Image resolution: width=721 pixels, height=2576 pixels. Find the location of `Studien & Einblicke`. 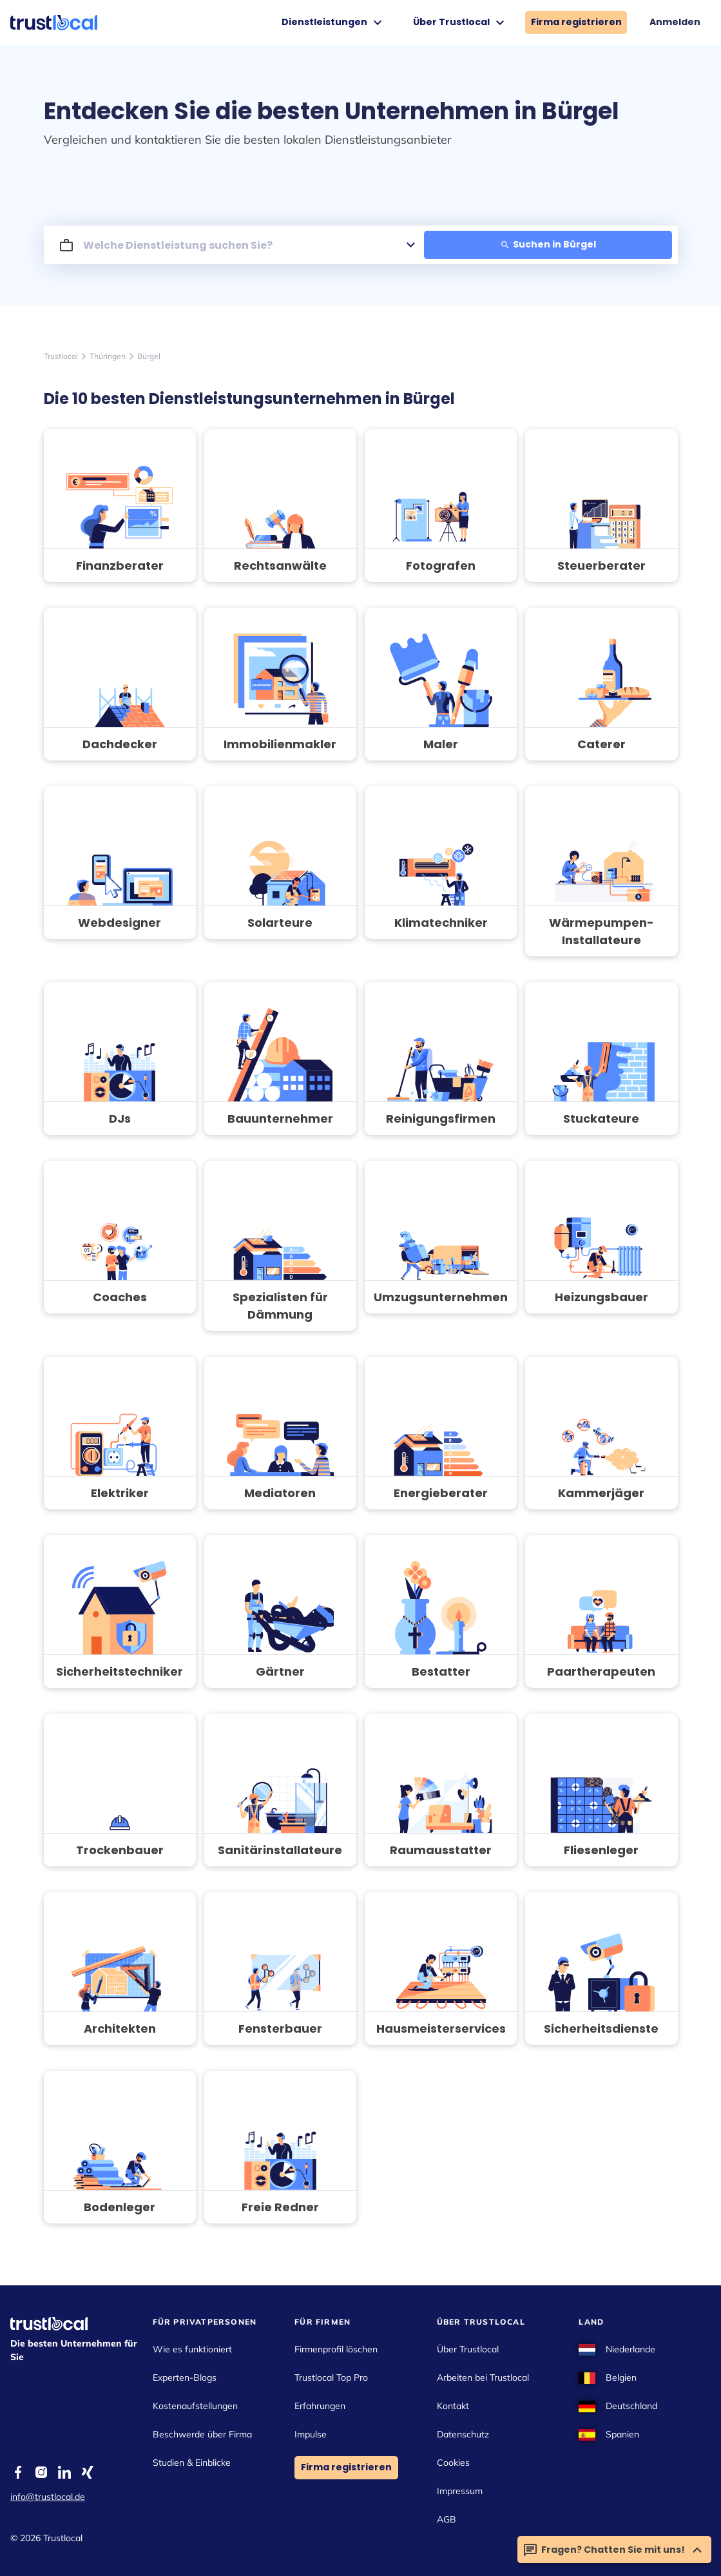

Studien & Einblicke is located at coordinates (192, 2462).